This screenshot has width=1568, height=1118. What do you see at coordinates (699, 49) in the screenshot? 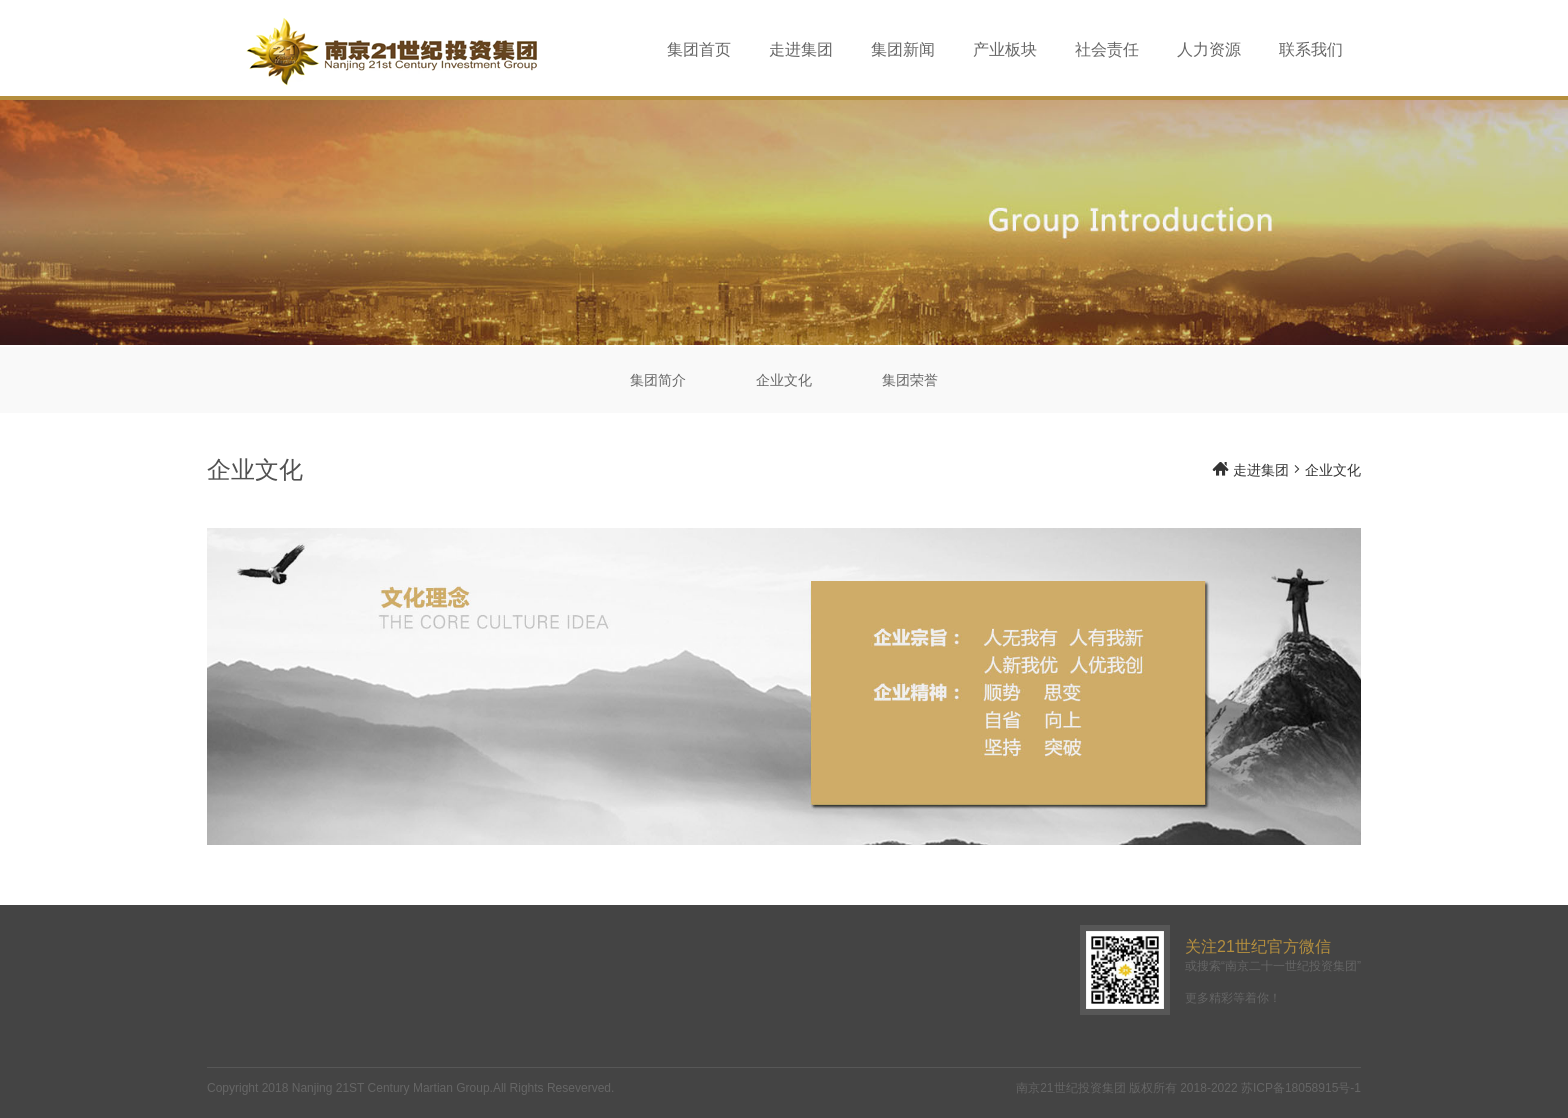
I see `集团首页` at bounding box center [699, 49].